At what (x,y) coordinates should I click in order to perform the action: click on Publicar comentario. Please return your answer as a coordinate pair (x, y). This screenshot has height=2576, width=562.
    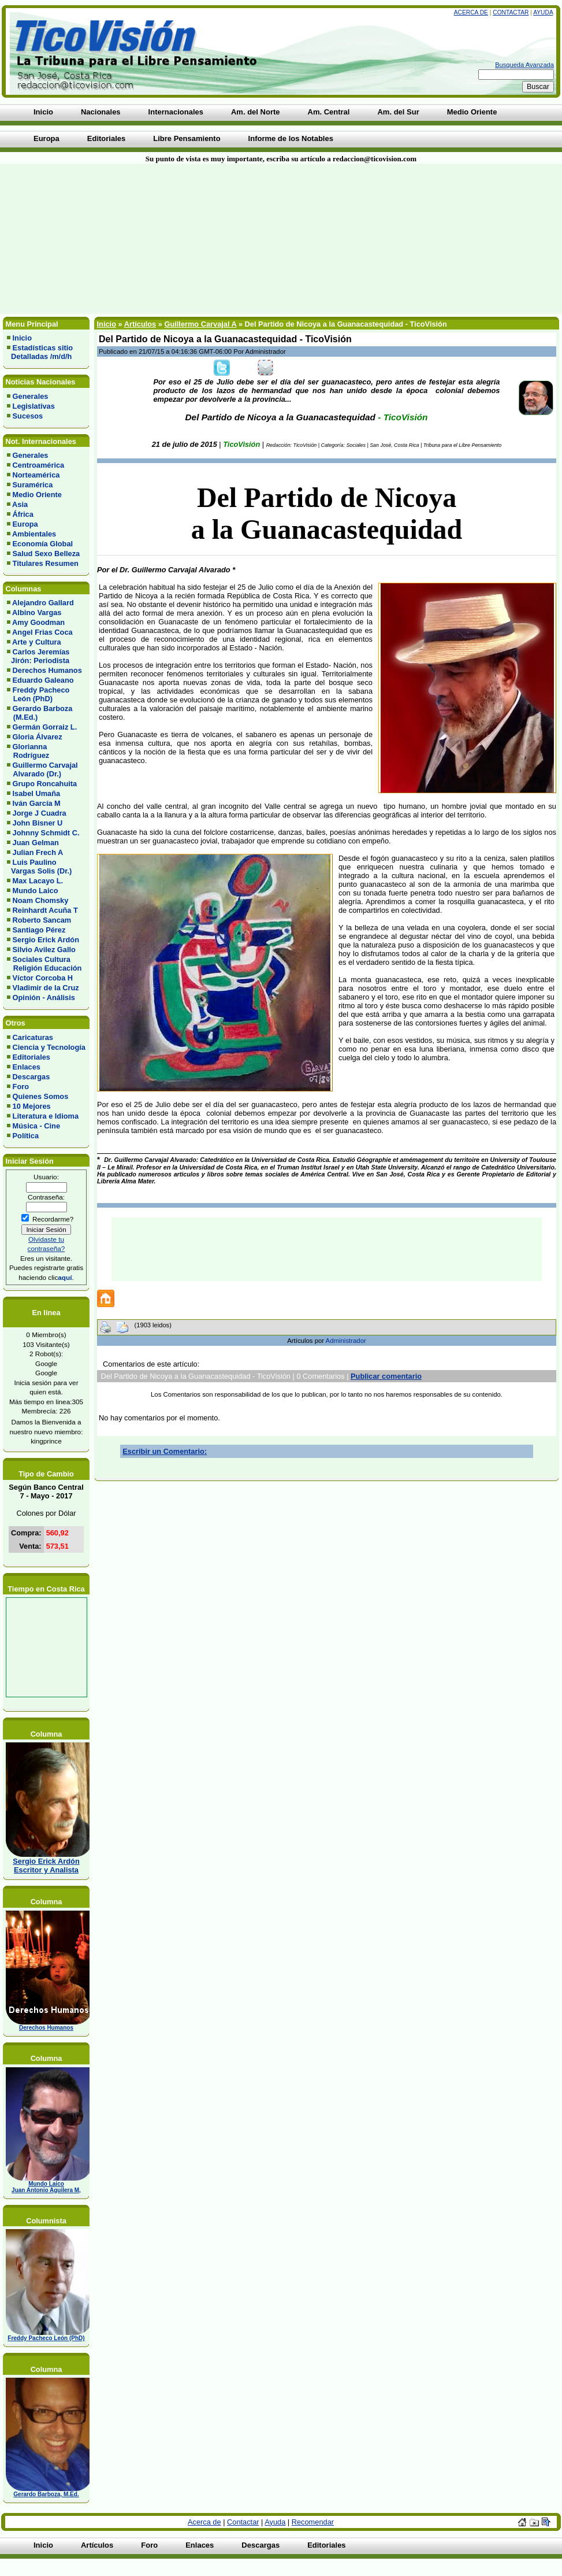
    Looking at the image, I should click on (386, 1376).